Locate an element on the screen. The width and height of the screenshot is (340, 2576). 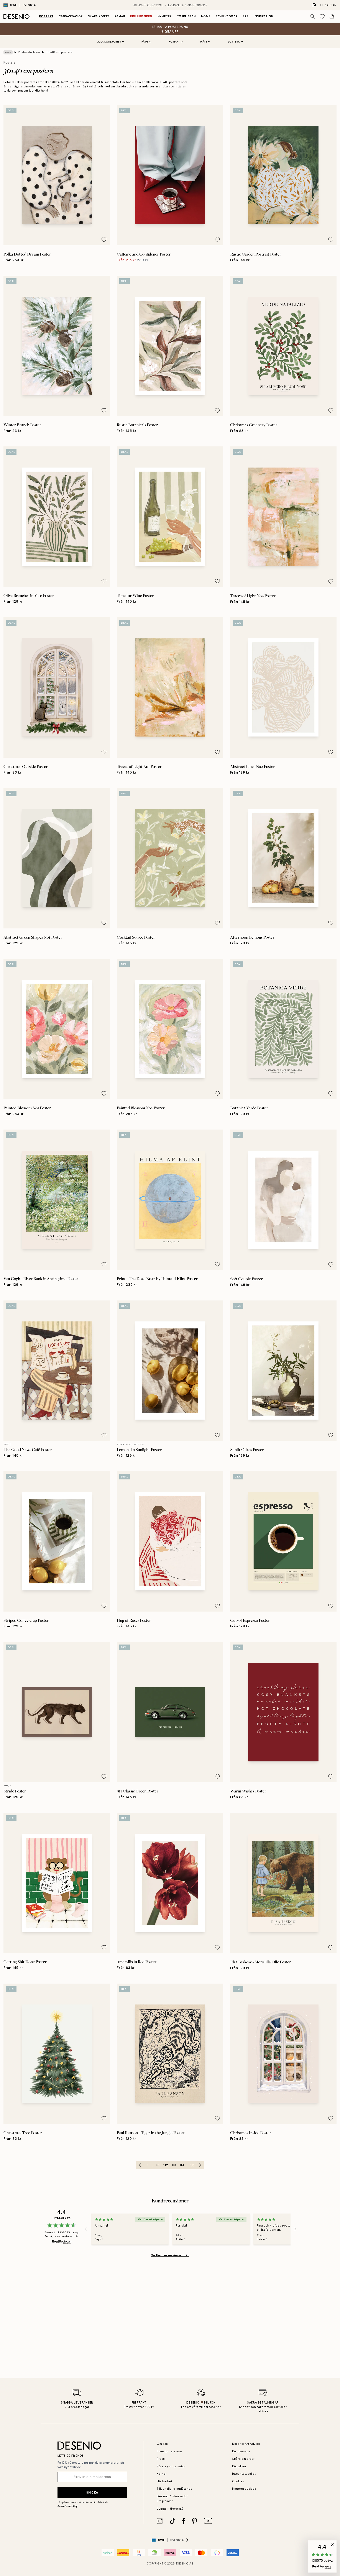
[Remove this product from wishlist] is located at coordinates (104, 239).